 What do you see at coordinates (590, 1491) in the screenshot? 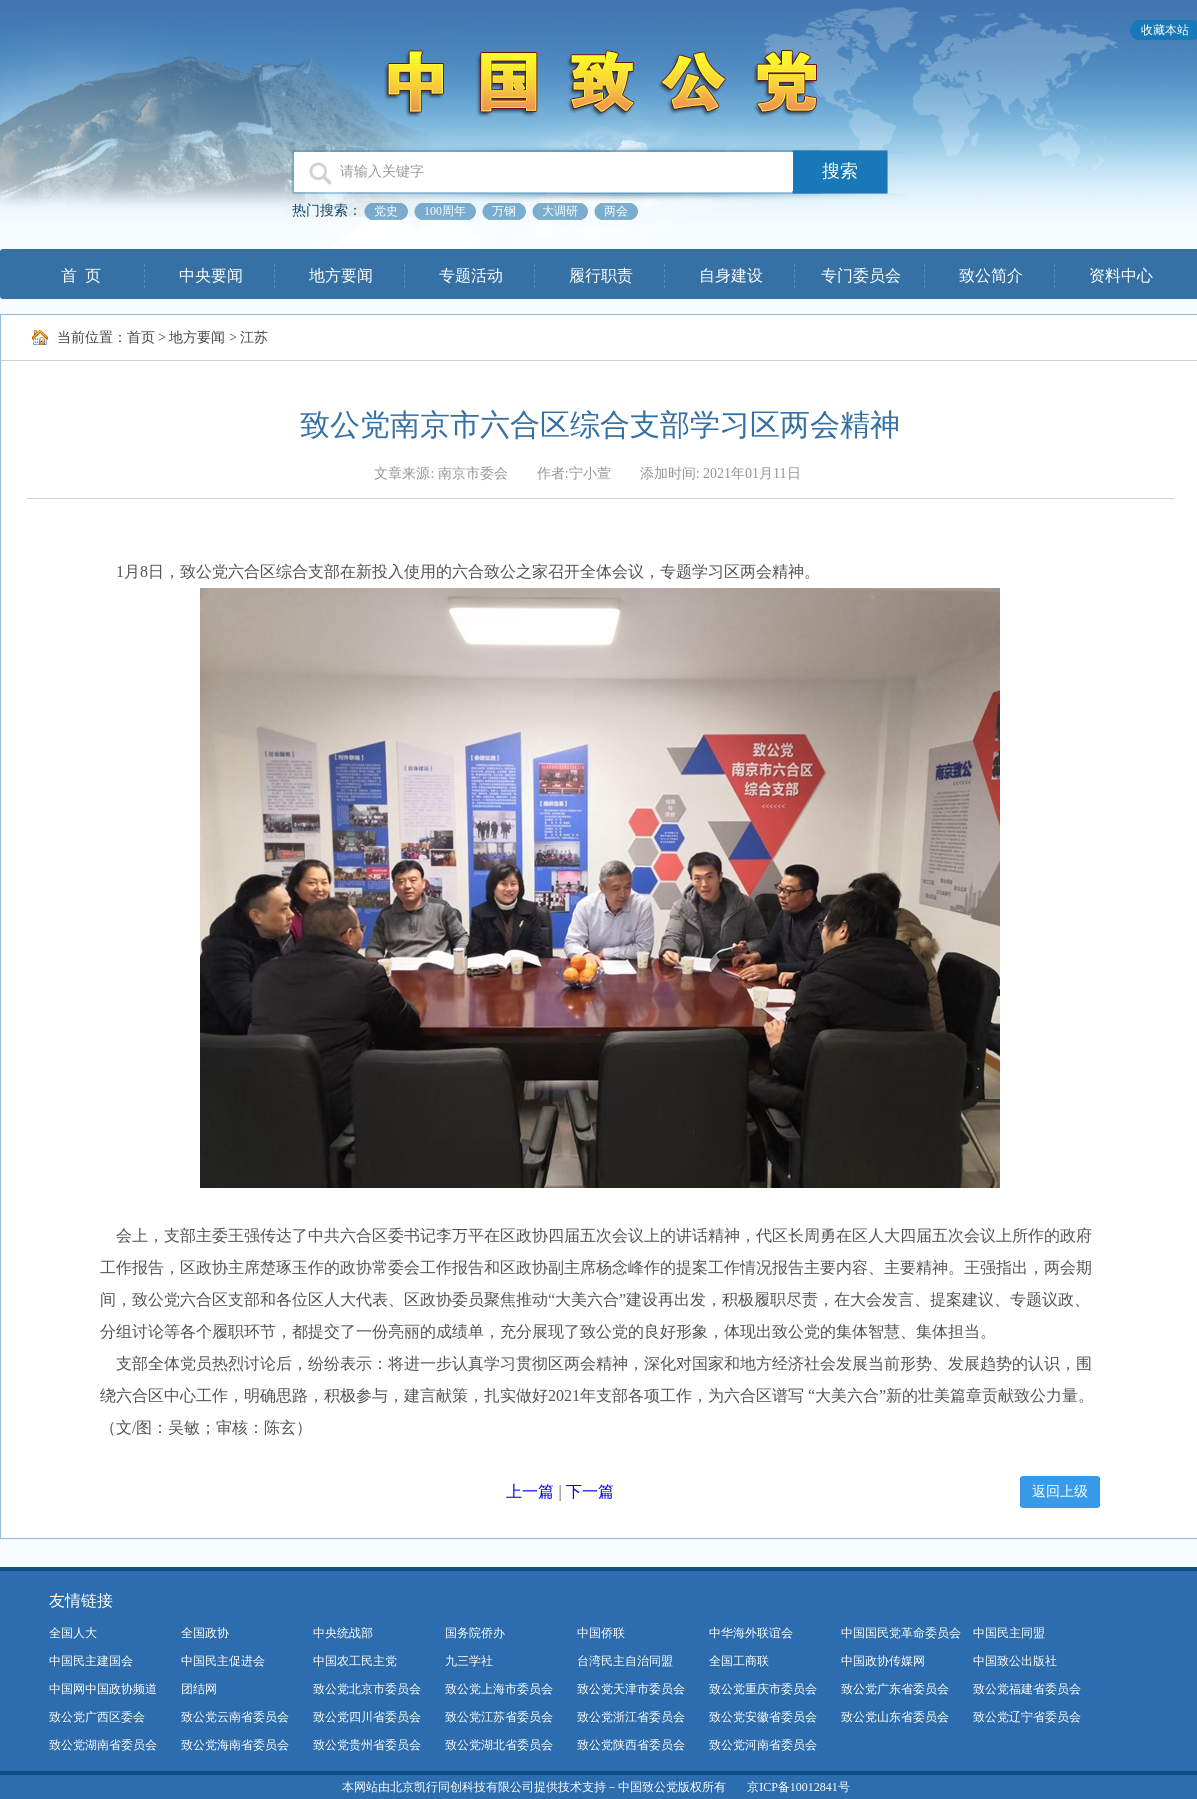
I see `下一篇` at bounding box center [590, 1491].